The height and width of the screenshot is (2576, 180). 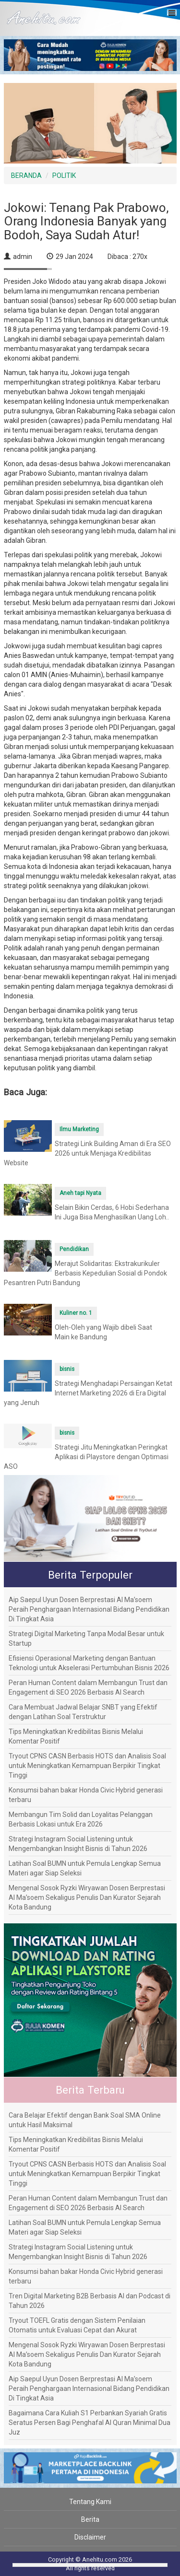 I want to click on Strategi Menghadapi Persaingan Ketat Internet Marketing 2026 di Era Digital yang Jenuh, so click(x=88, y=1393).